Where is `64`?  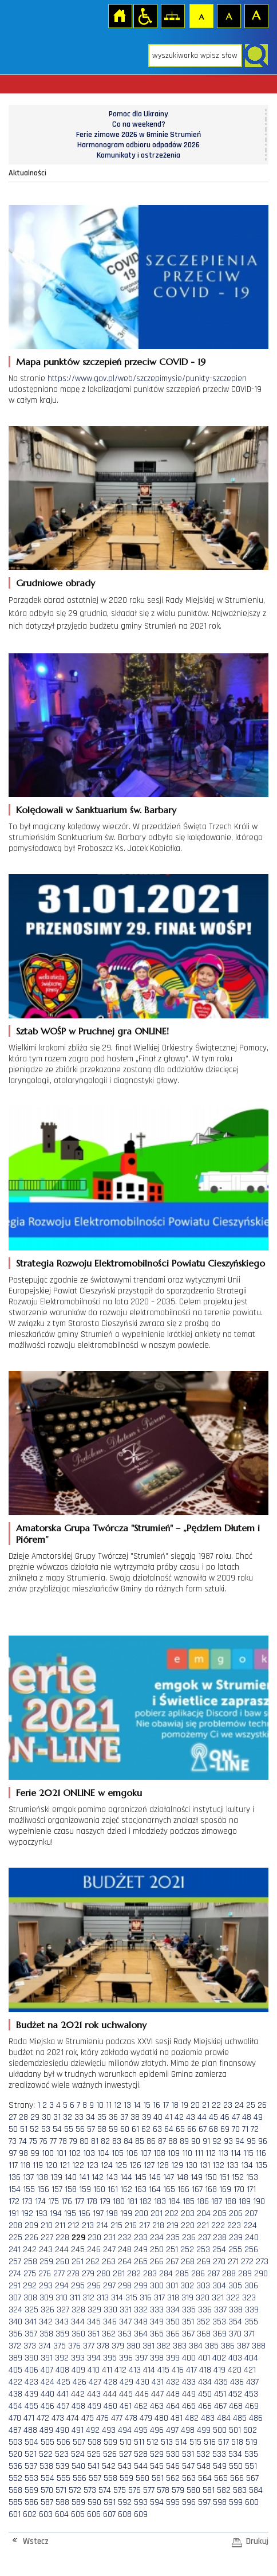
64 is located at coordinates (168, 2129).